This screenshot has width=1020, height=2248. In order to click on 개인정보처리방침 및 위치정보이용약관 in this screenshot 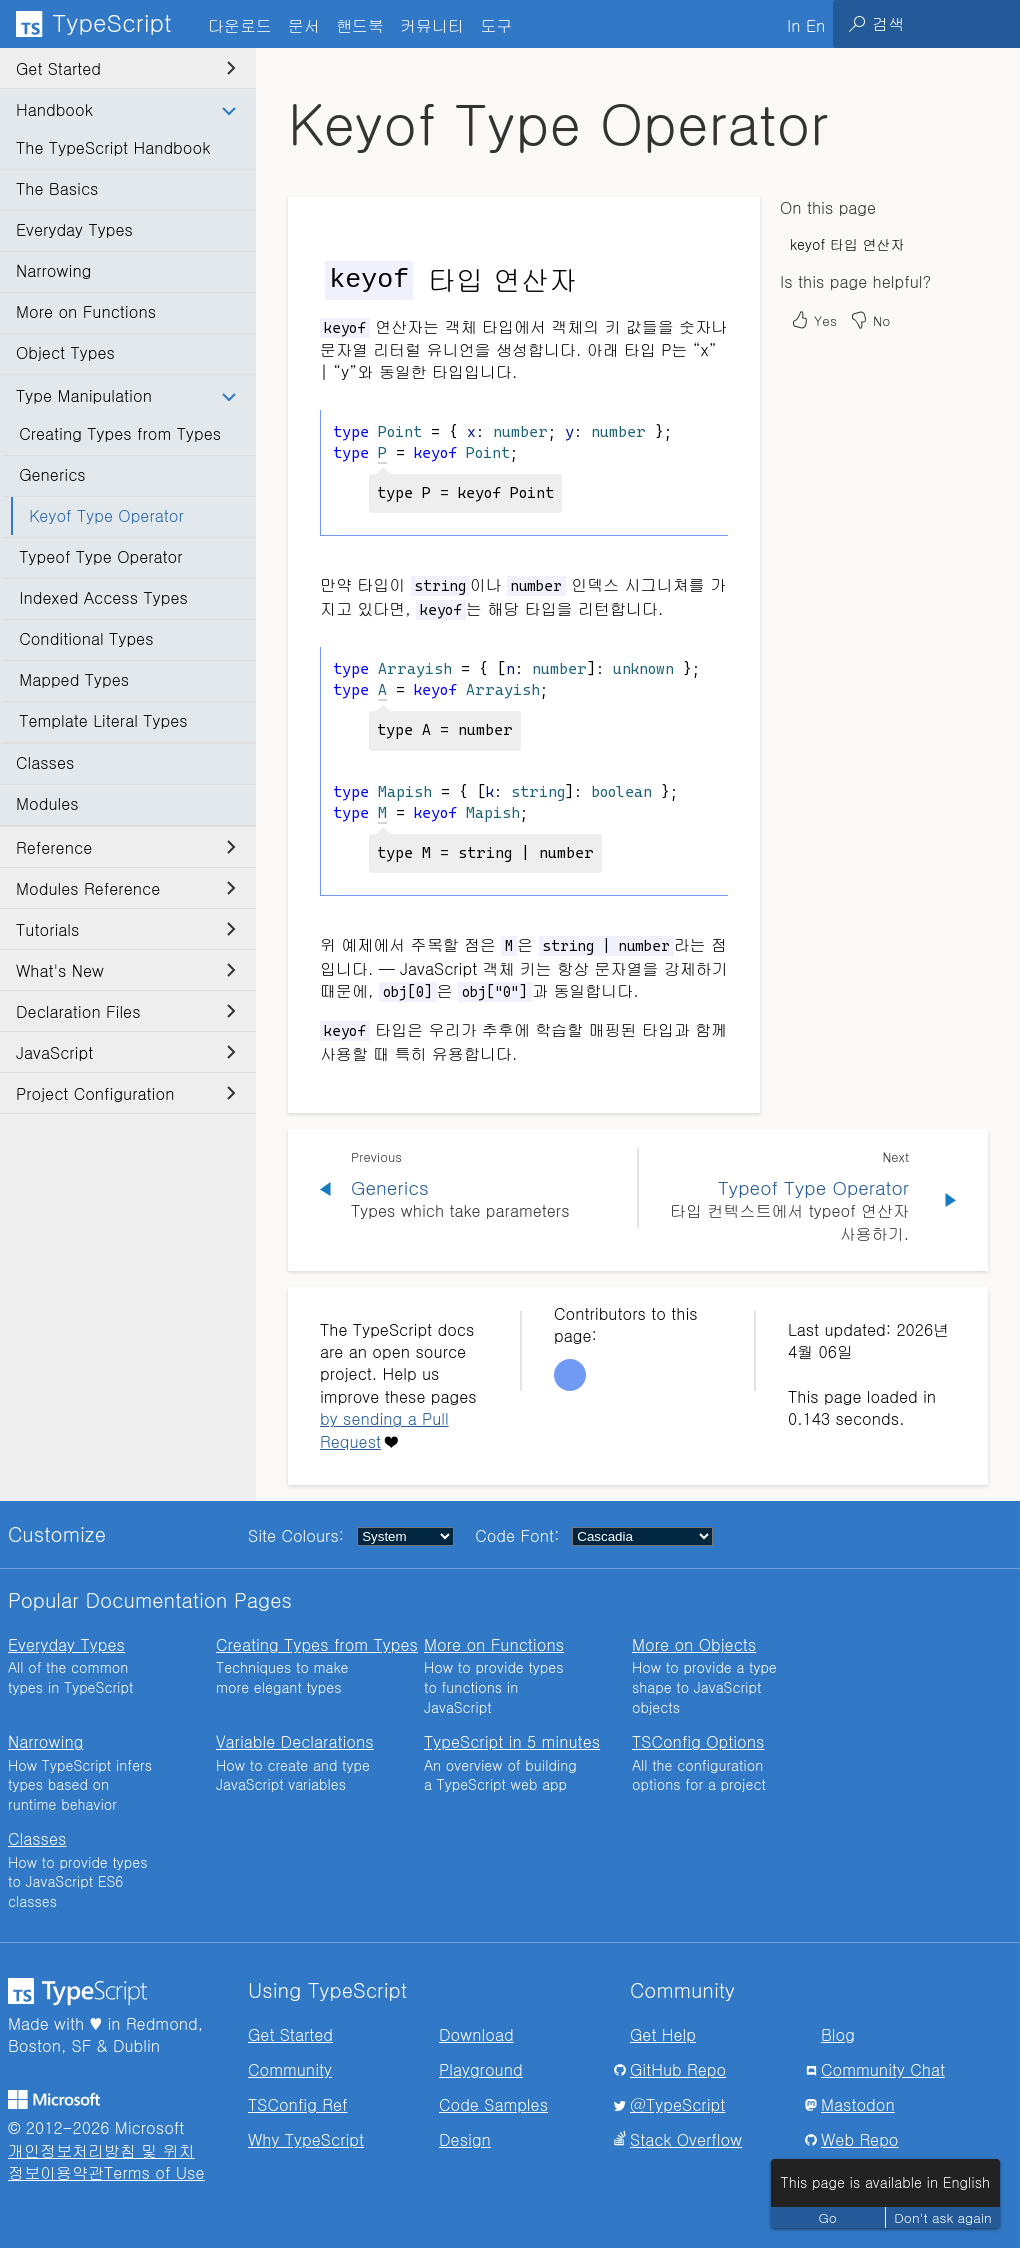, I will do `click(101, 2161)`.